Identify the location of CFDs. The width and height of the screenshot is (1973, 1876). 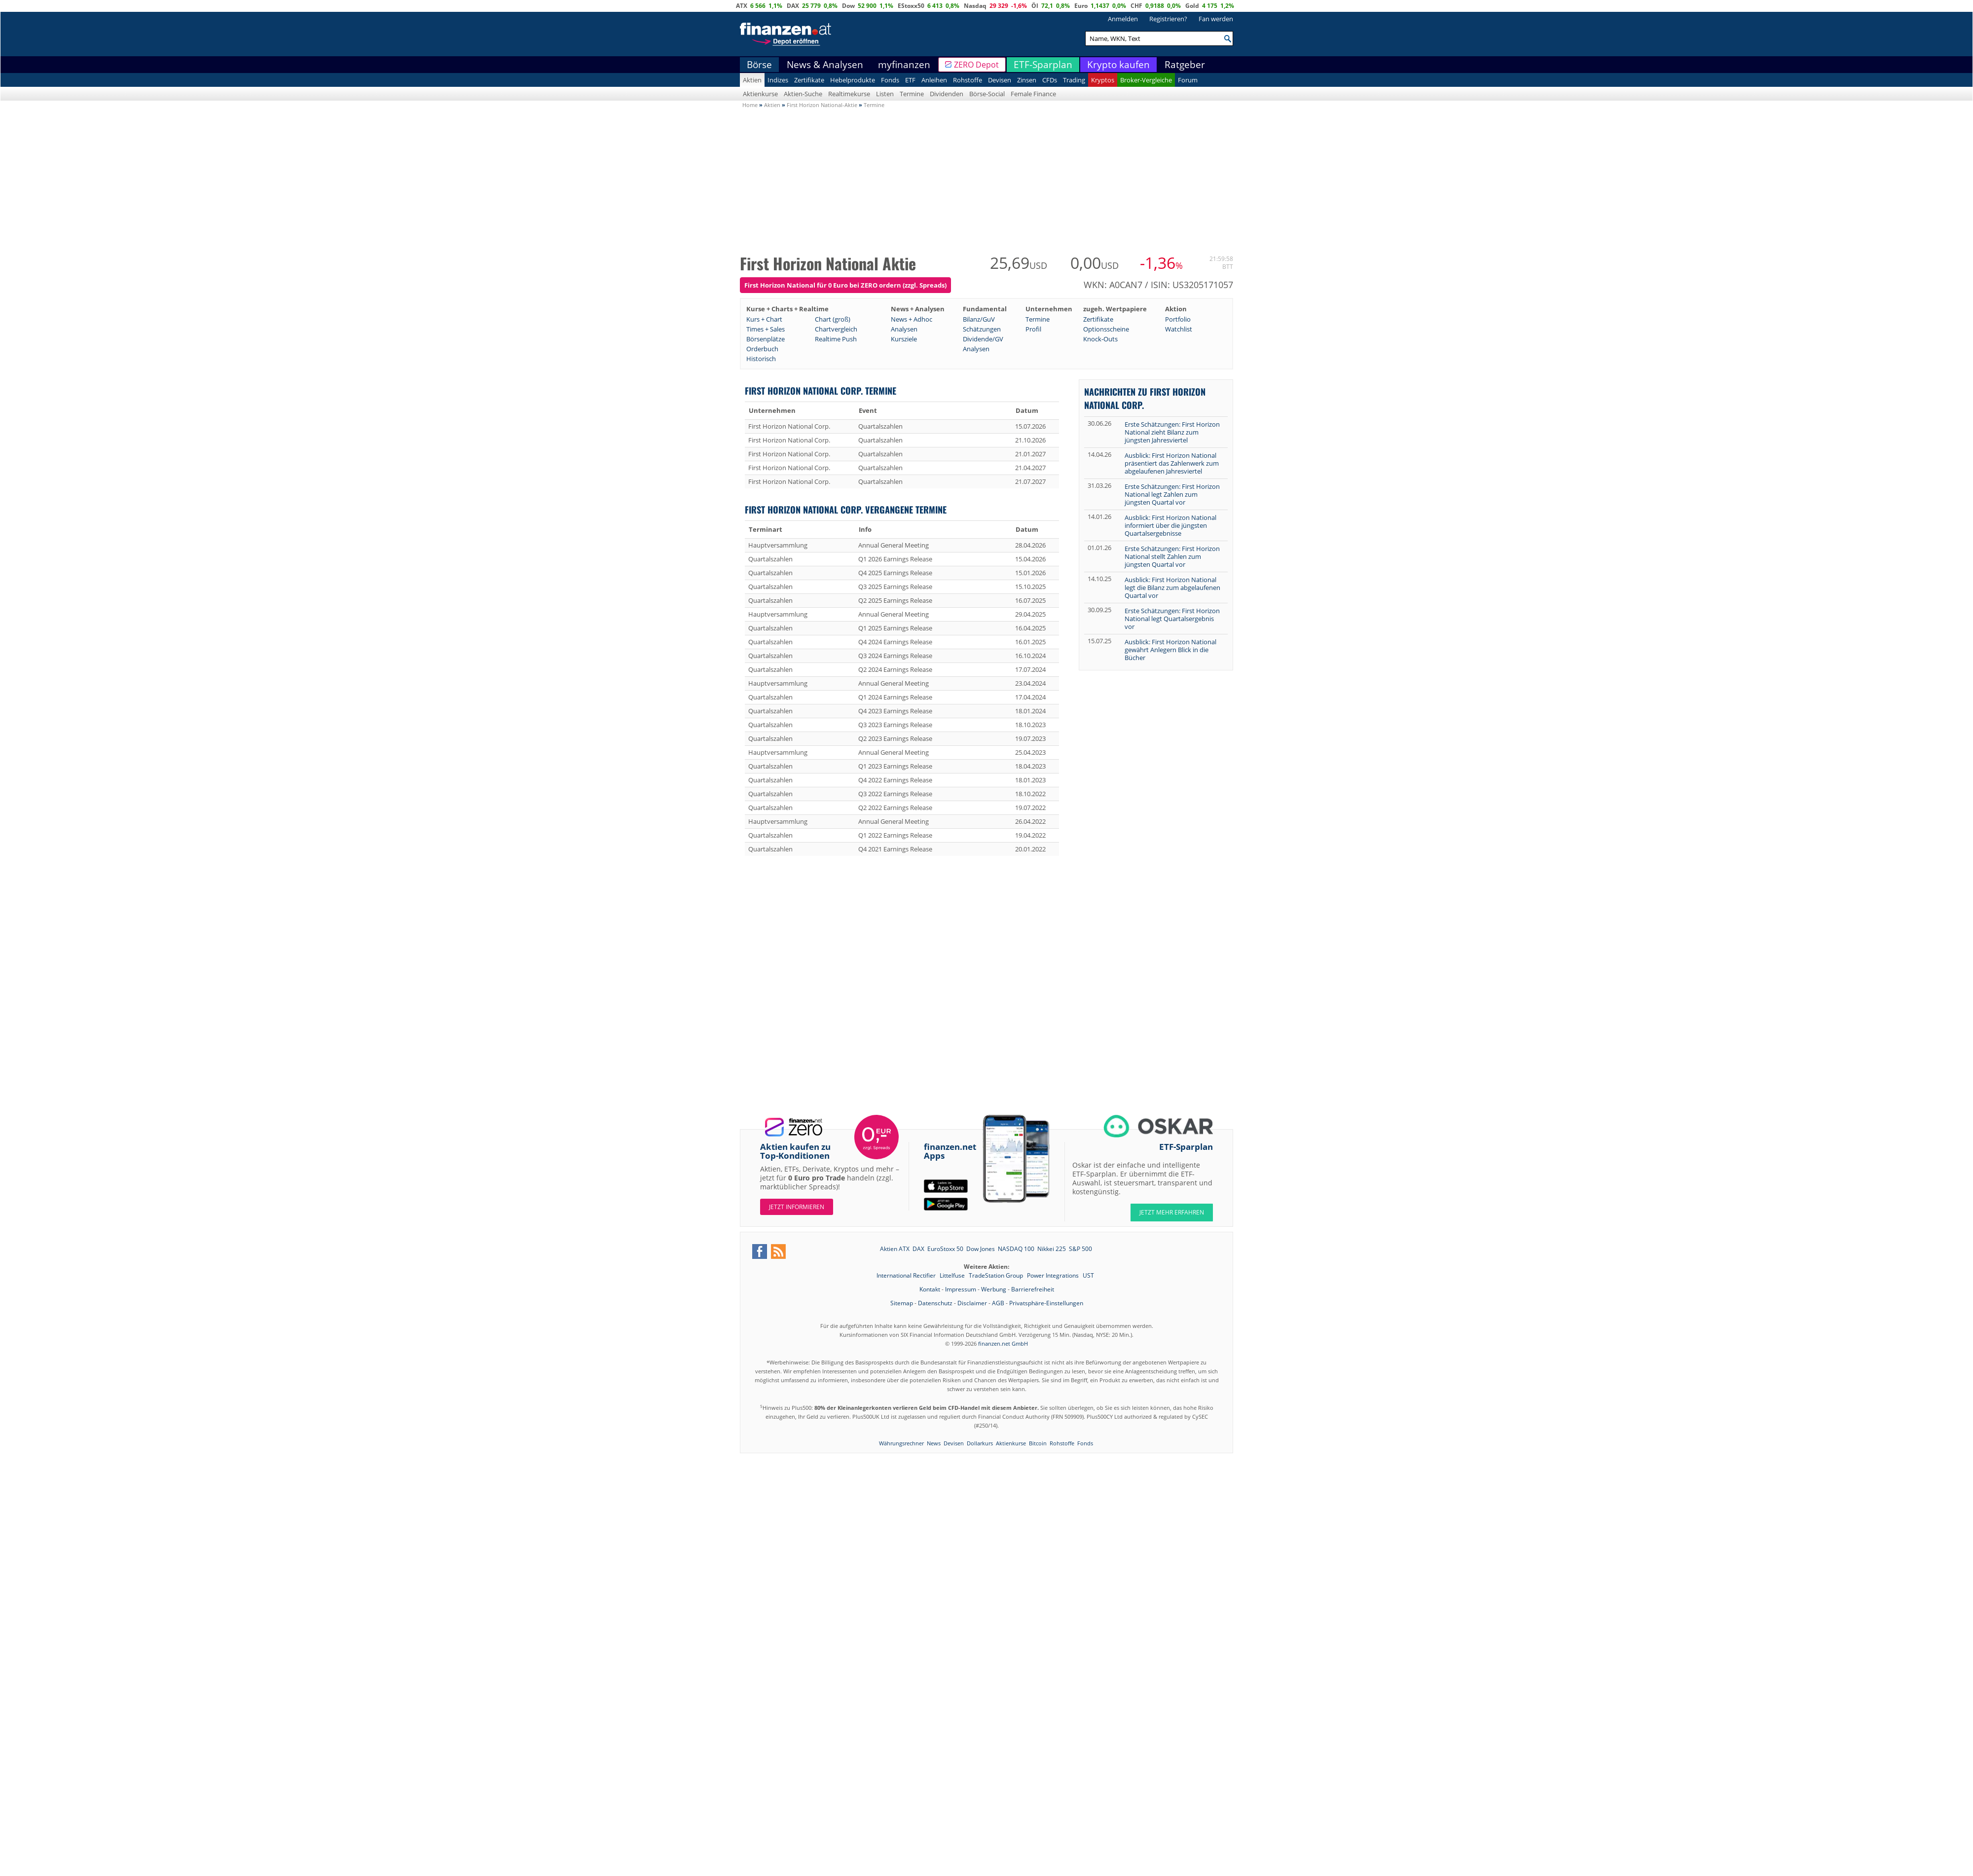
(1049, 79).